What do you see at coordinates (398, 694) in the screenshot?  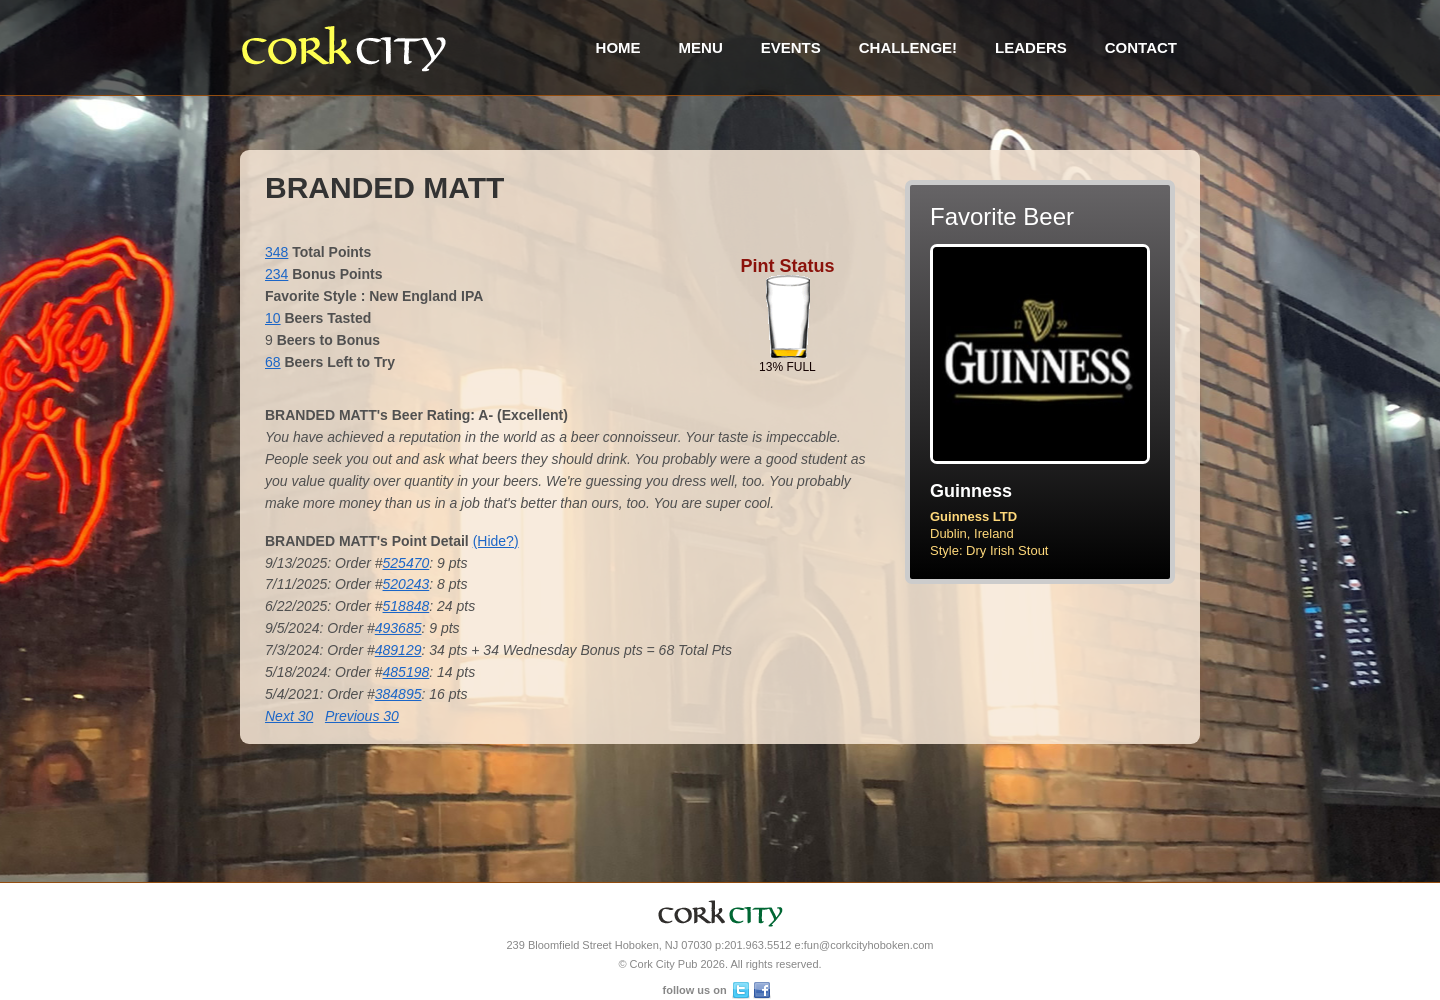 I see `384895` at bounding box center [398, 694].